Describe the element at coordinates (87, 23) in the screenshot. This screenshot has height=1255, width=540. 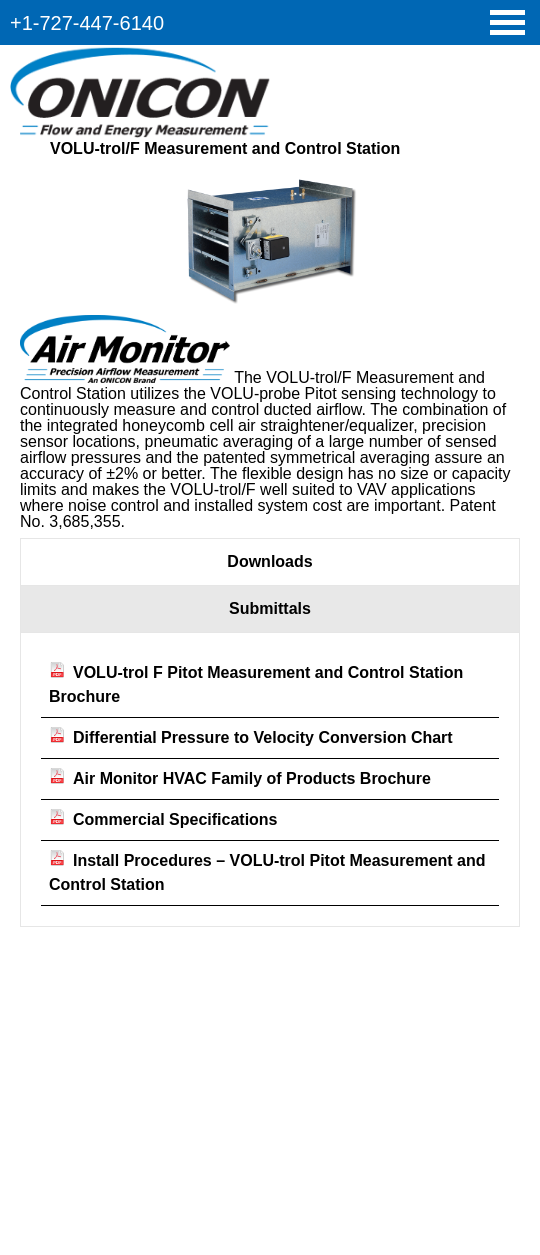
I see `+1-727-447-6140` at that location.